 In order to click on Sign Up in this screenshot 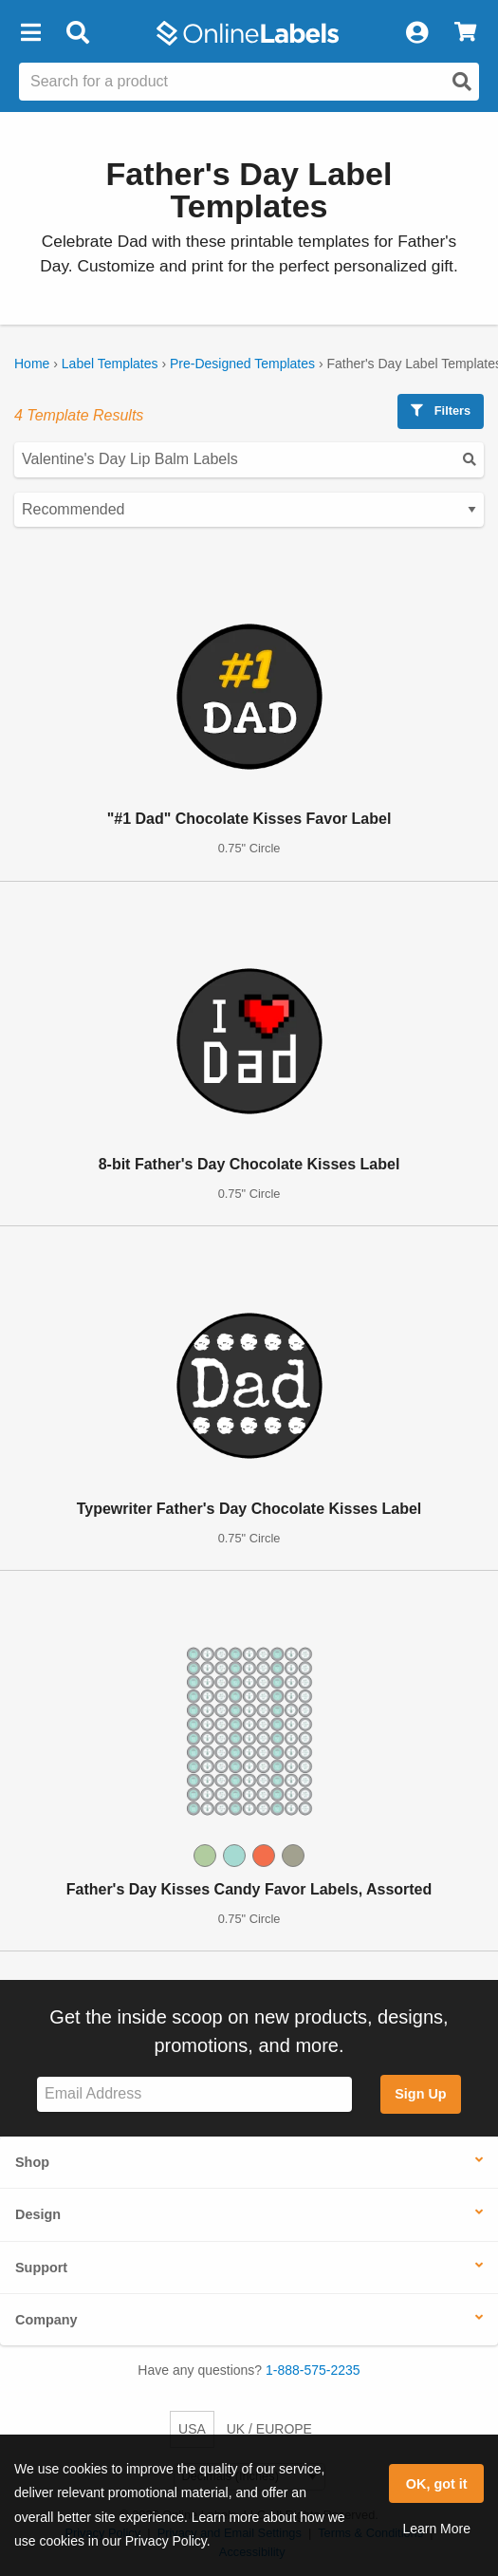, I will do `click(420, 2093)`.